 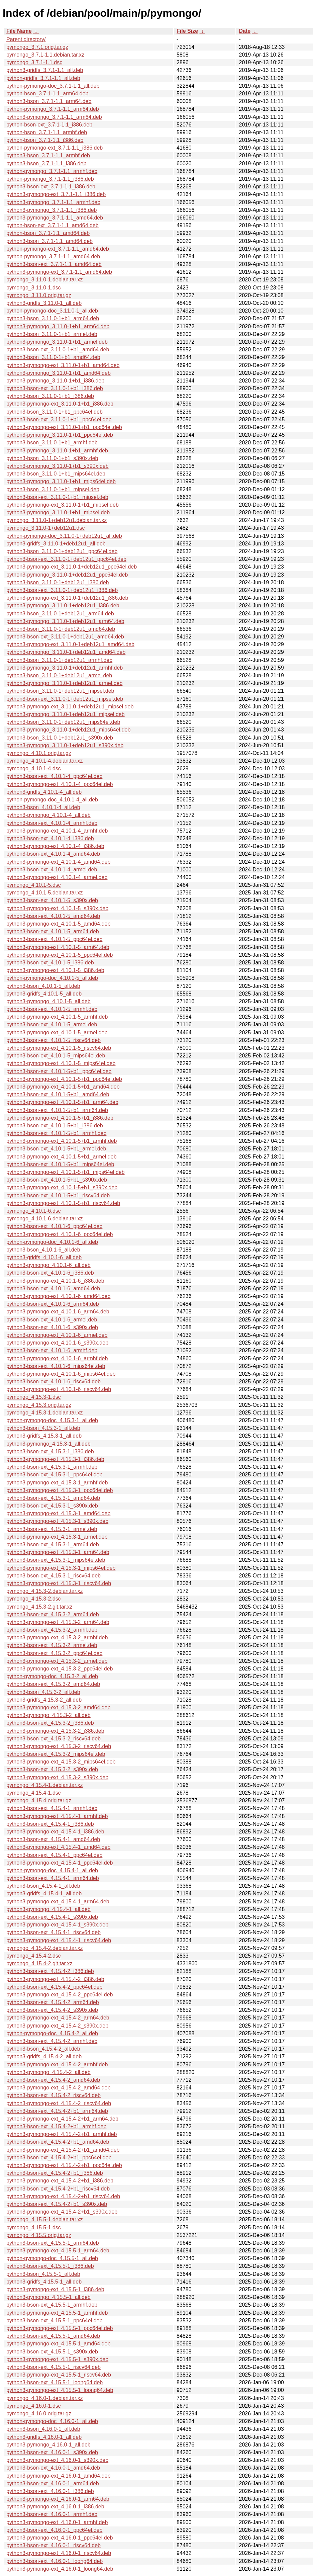 What do you see at coordinates (48, 2445) in the screenshot?
I see `python3-pymongo_4.16.0-1_all.deb` at bounding box center [48, 2445].